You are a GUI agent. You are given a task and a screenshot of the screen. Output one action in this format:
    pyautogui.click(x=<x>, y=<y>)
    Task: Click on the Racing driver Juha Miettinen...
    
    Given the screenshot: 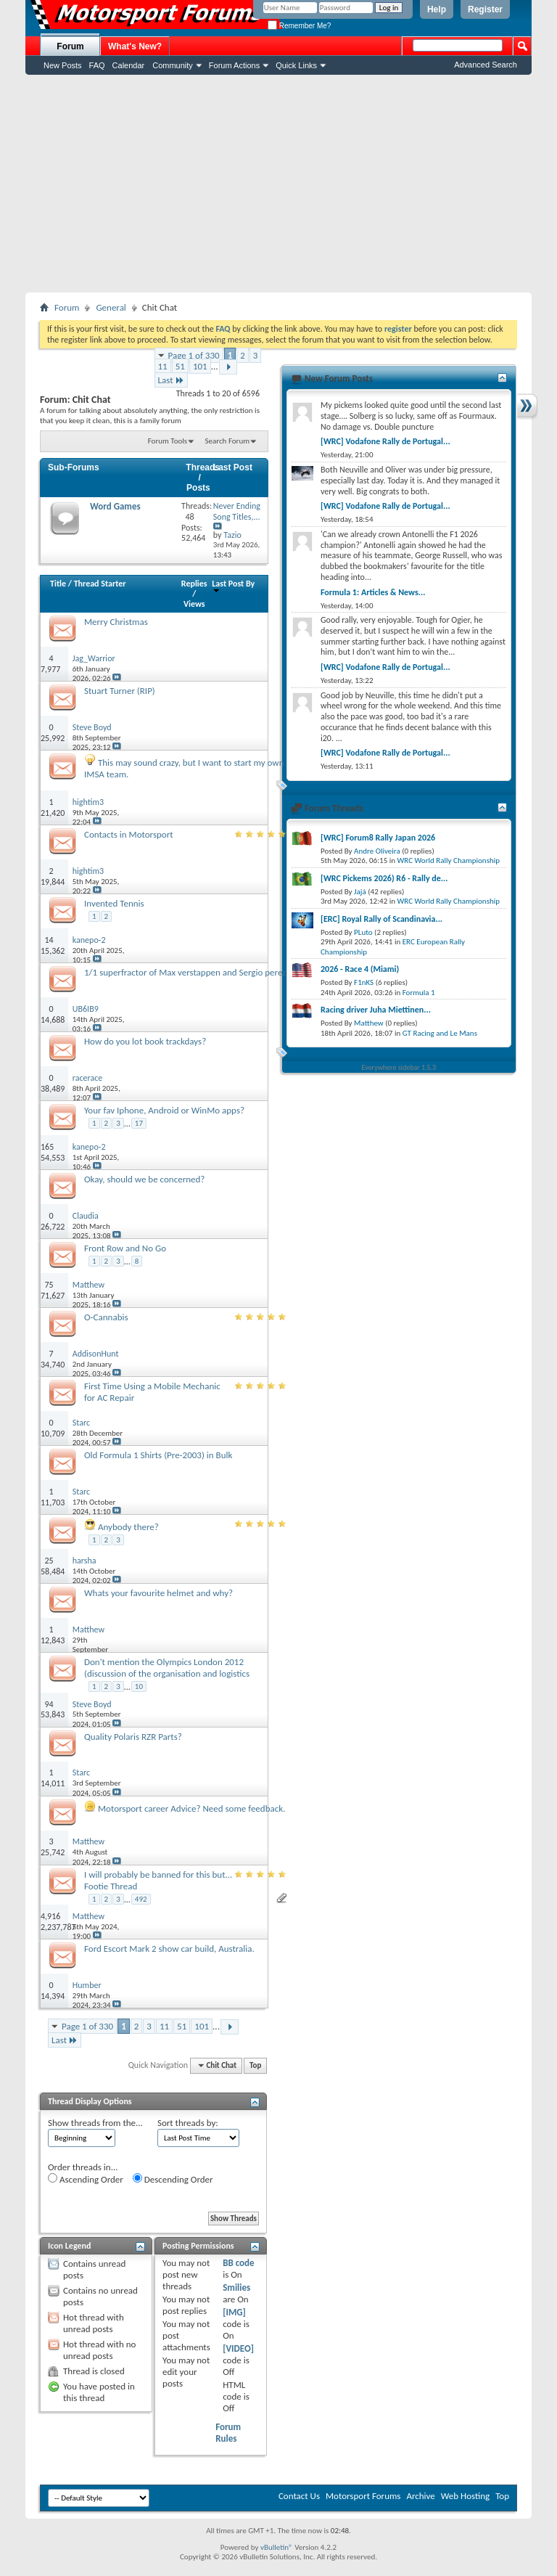 What is the action you would take?
    pyautogui.click(x=376, y=1010)
    